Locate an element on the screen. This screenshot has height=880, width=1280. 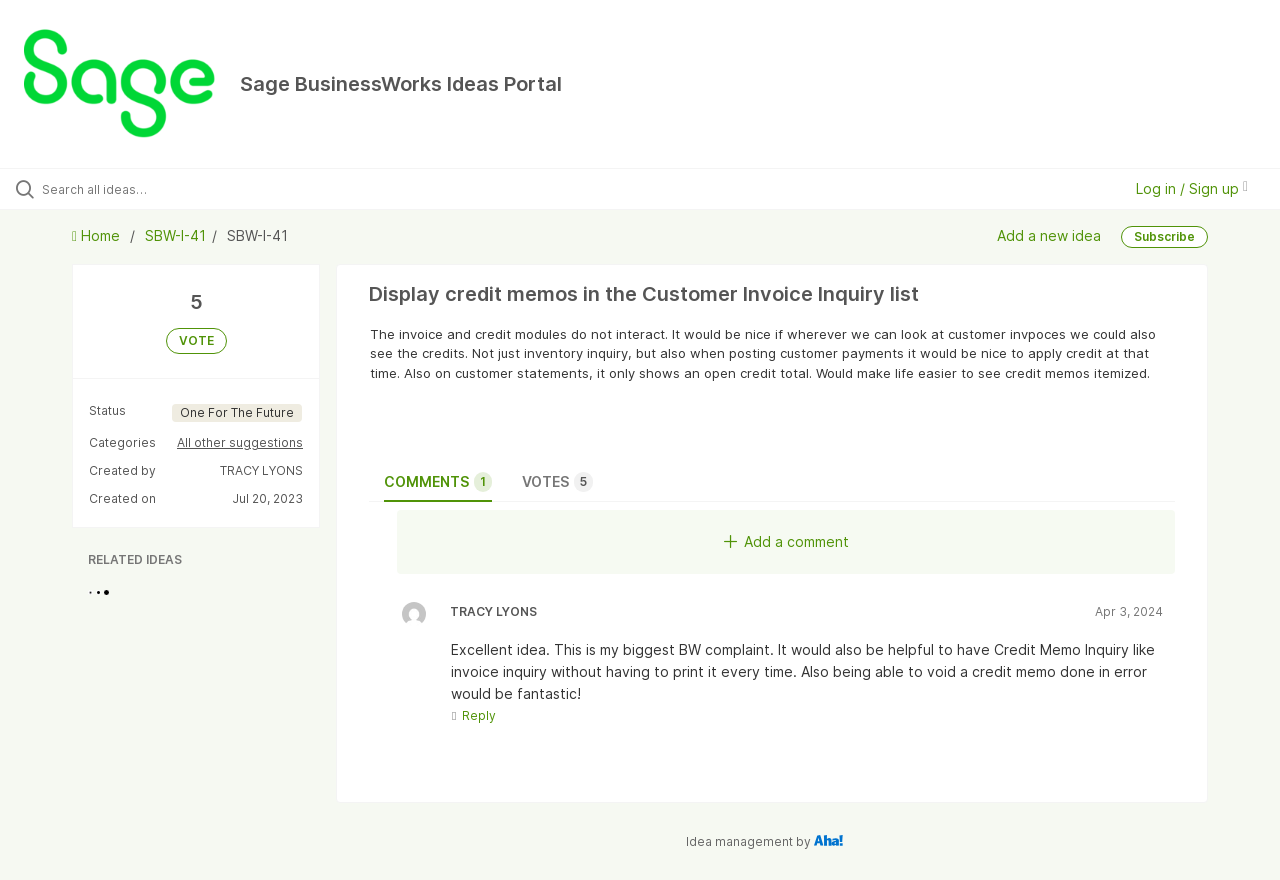
Add a comment is located at coordinates (786, 541).